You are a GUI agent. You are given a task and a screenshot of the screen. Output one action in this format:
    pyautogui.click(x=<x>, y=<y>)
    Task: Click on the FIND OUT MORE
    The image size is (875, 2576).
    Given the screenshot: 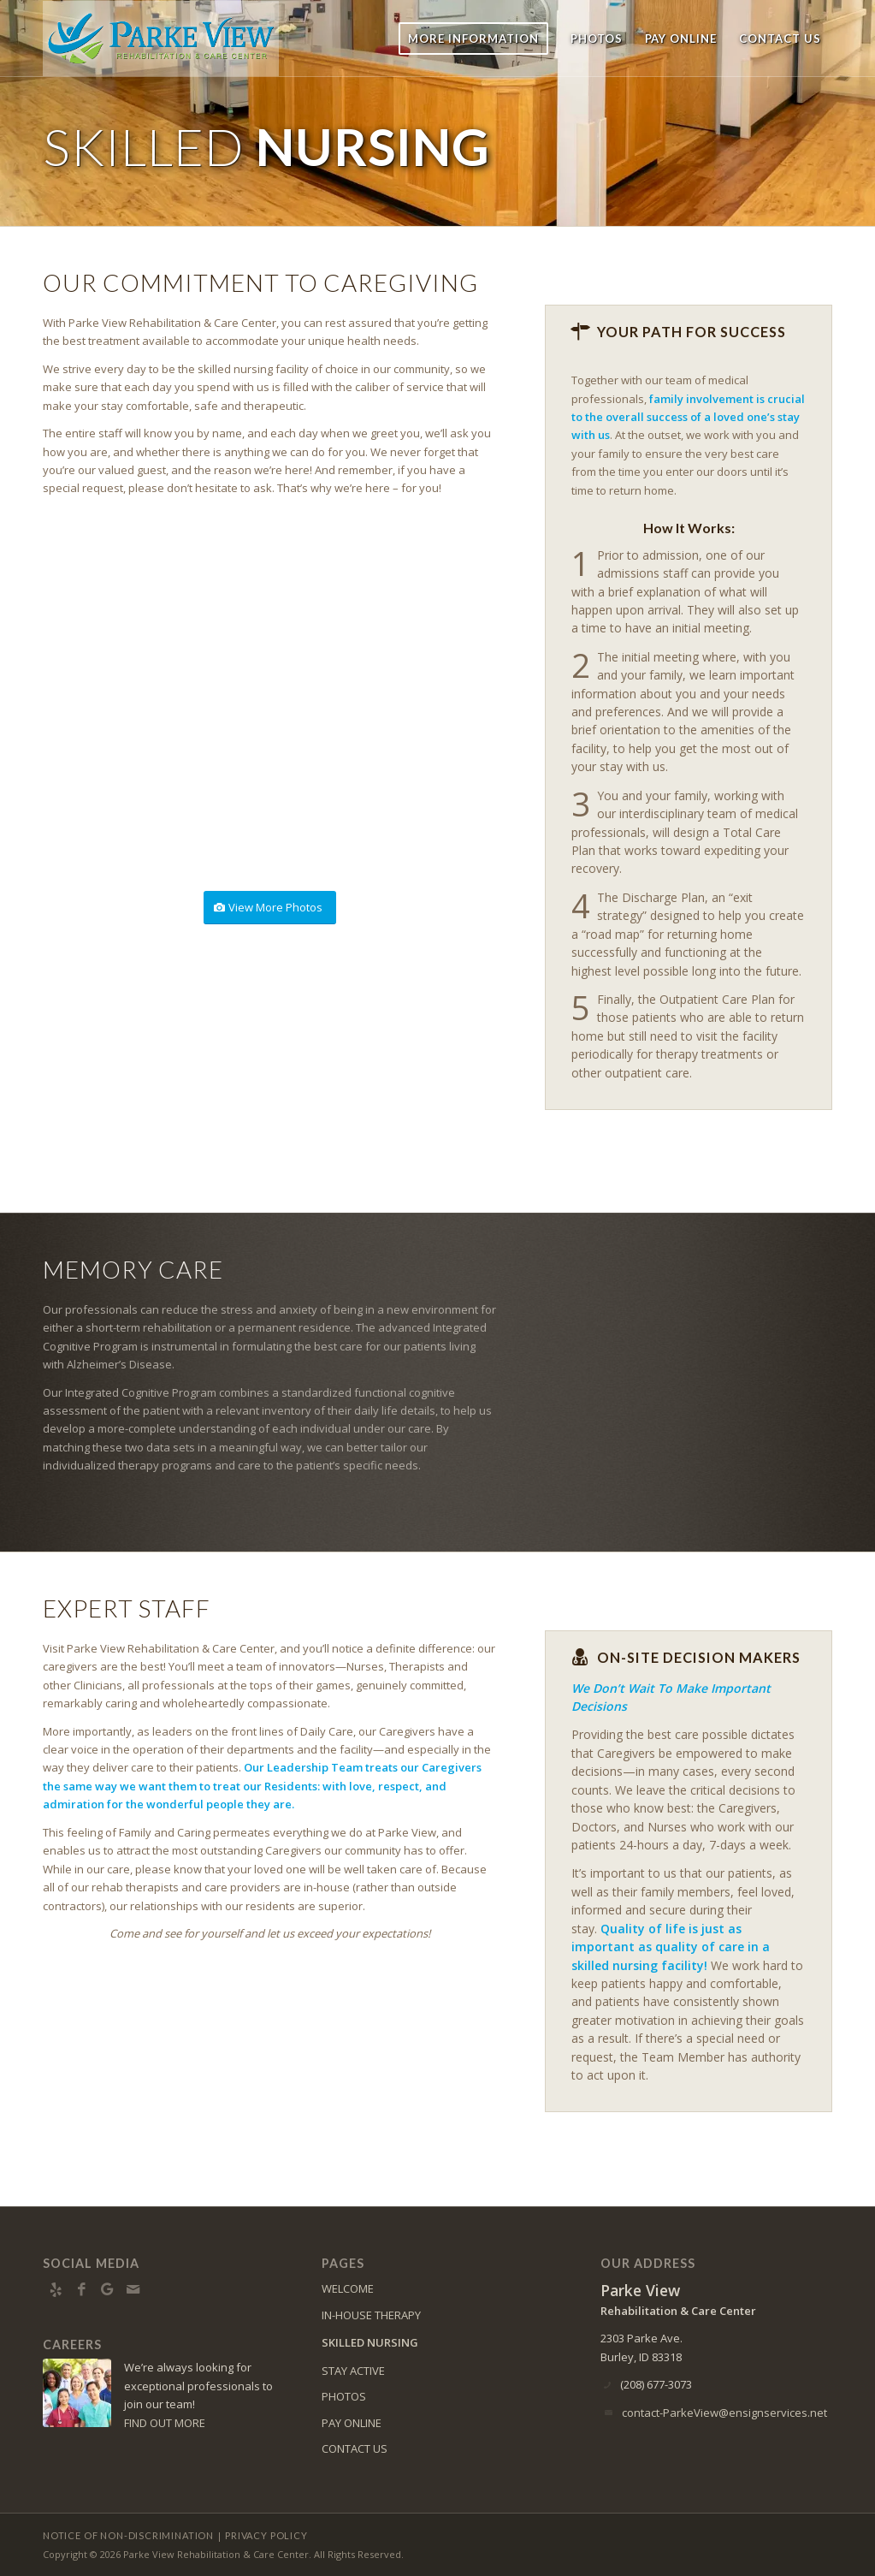 What is the action you would take?
    pyautogui.click(x=164, y=2423)
    